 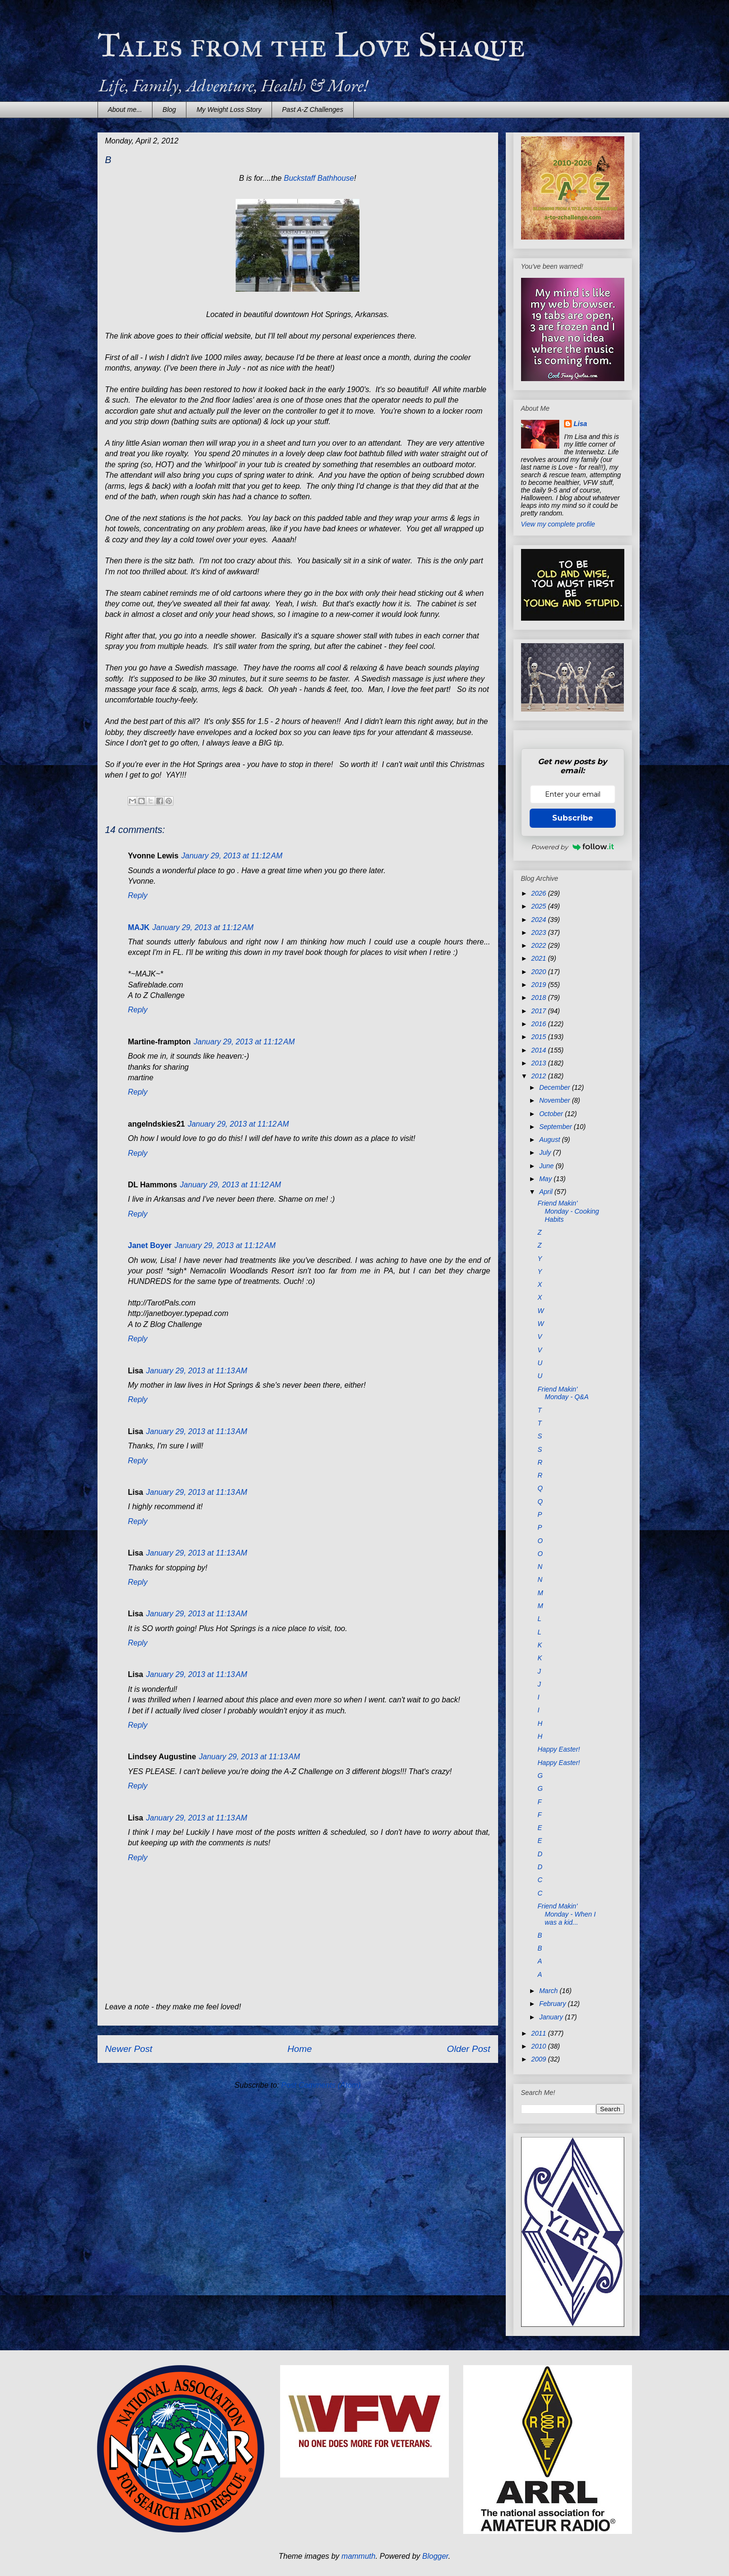 I want to click on Janet Boyer, so click(x=150, y=1245).